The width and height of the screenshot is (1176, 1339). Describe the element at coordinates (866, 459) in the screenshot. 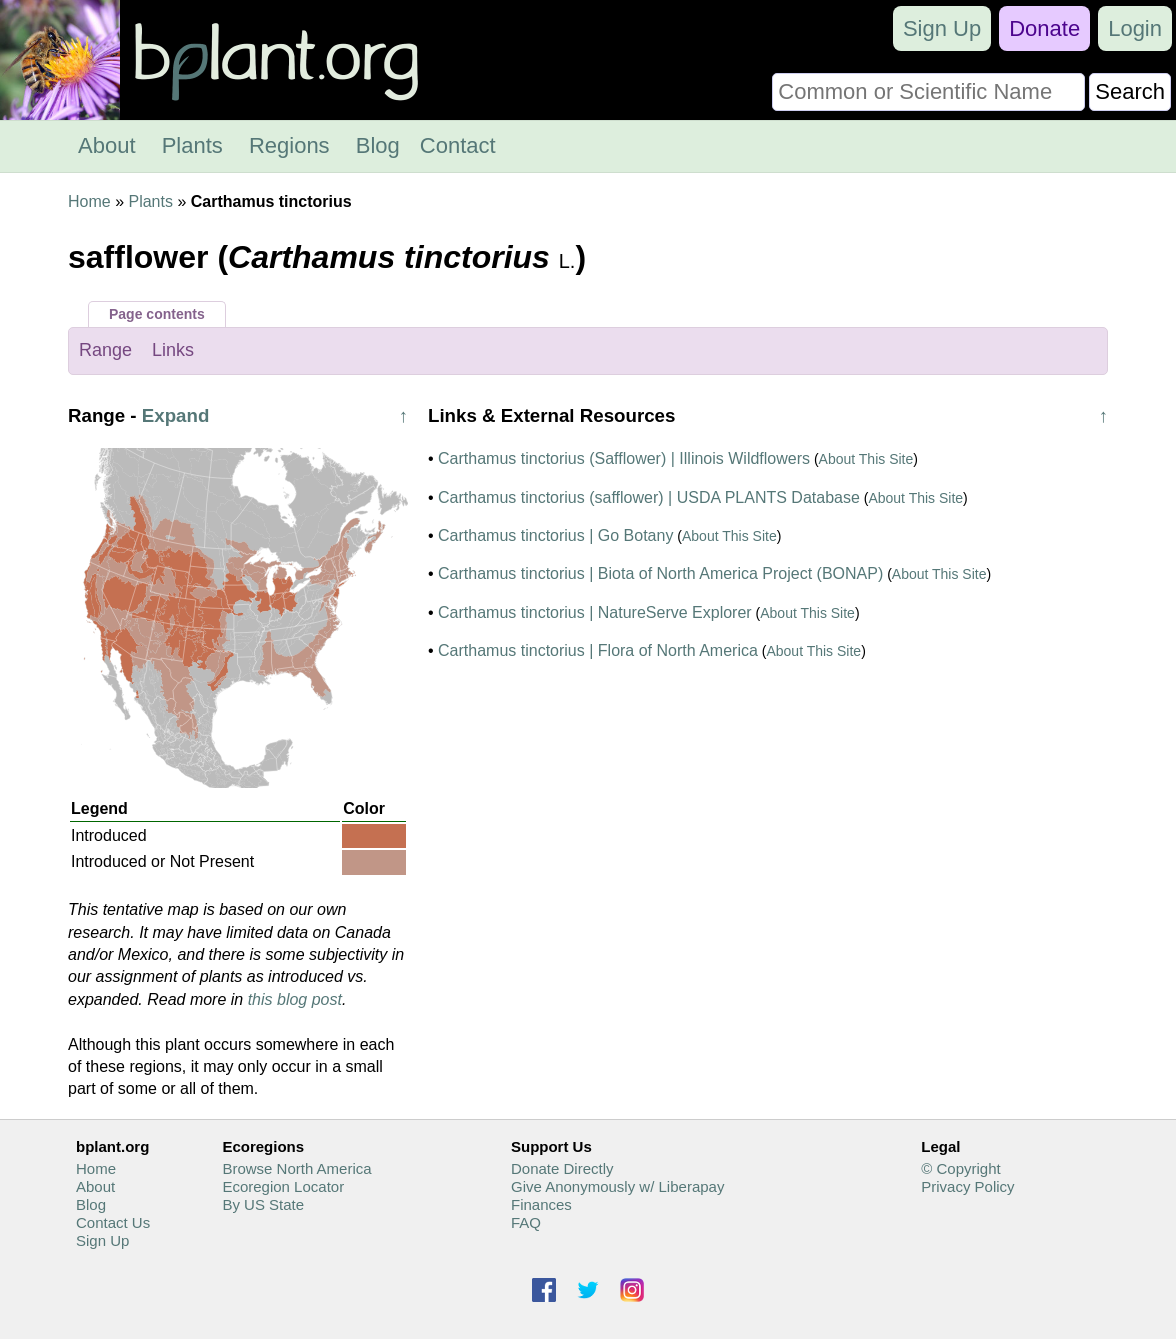

I see `About This Site` at that location.